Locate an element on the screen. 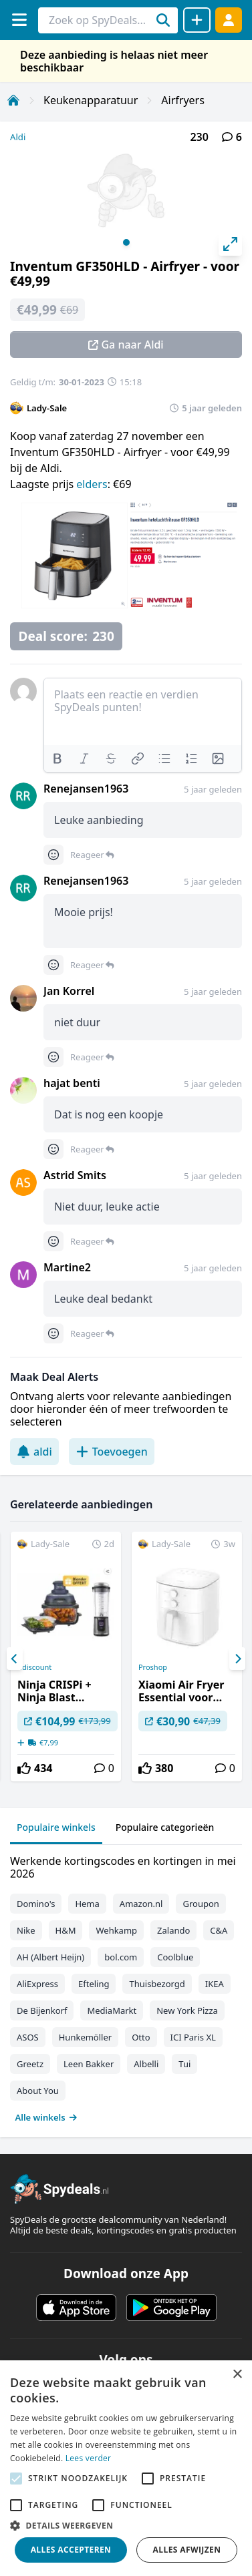  H&M is located at coordinates (65, 1930).